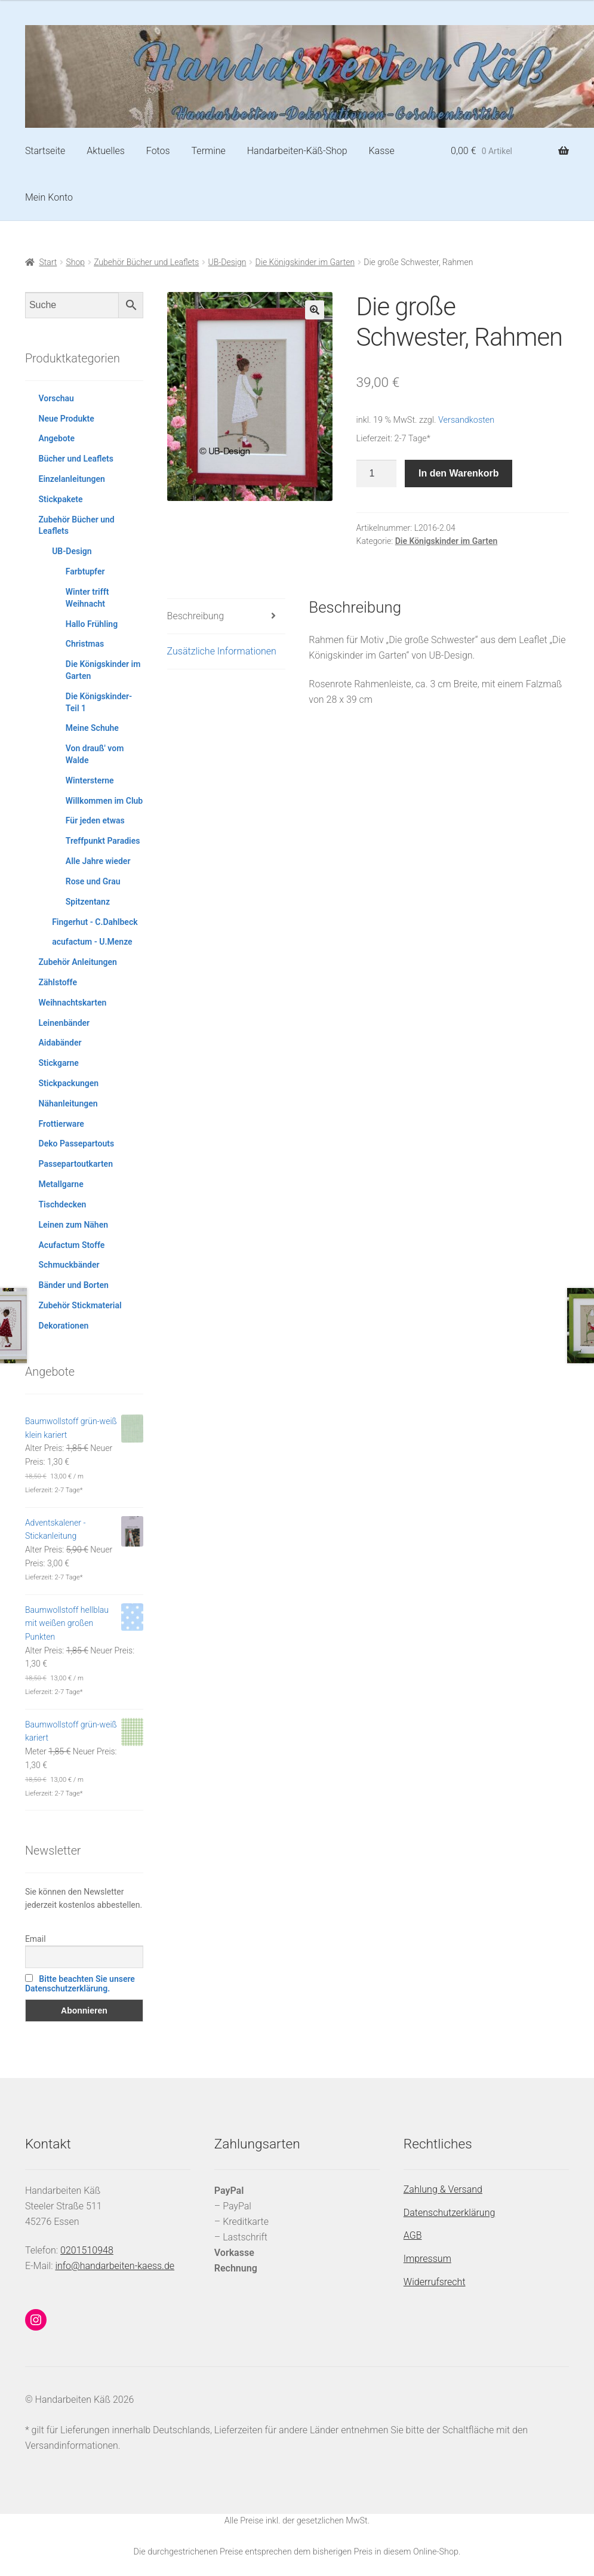 Image resolution: width=594 pixels, height=2576 pixels. Describe the element at coordinates (106, 150) in the screenshot. I see `Aktuelles` at that location.